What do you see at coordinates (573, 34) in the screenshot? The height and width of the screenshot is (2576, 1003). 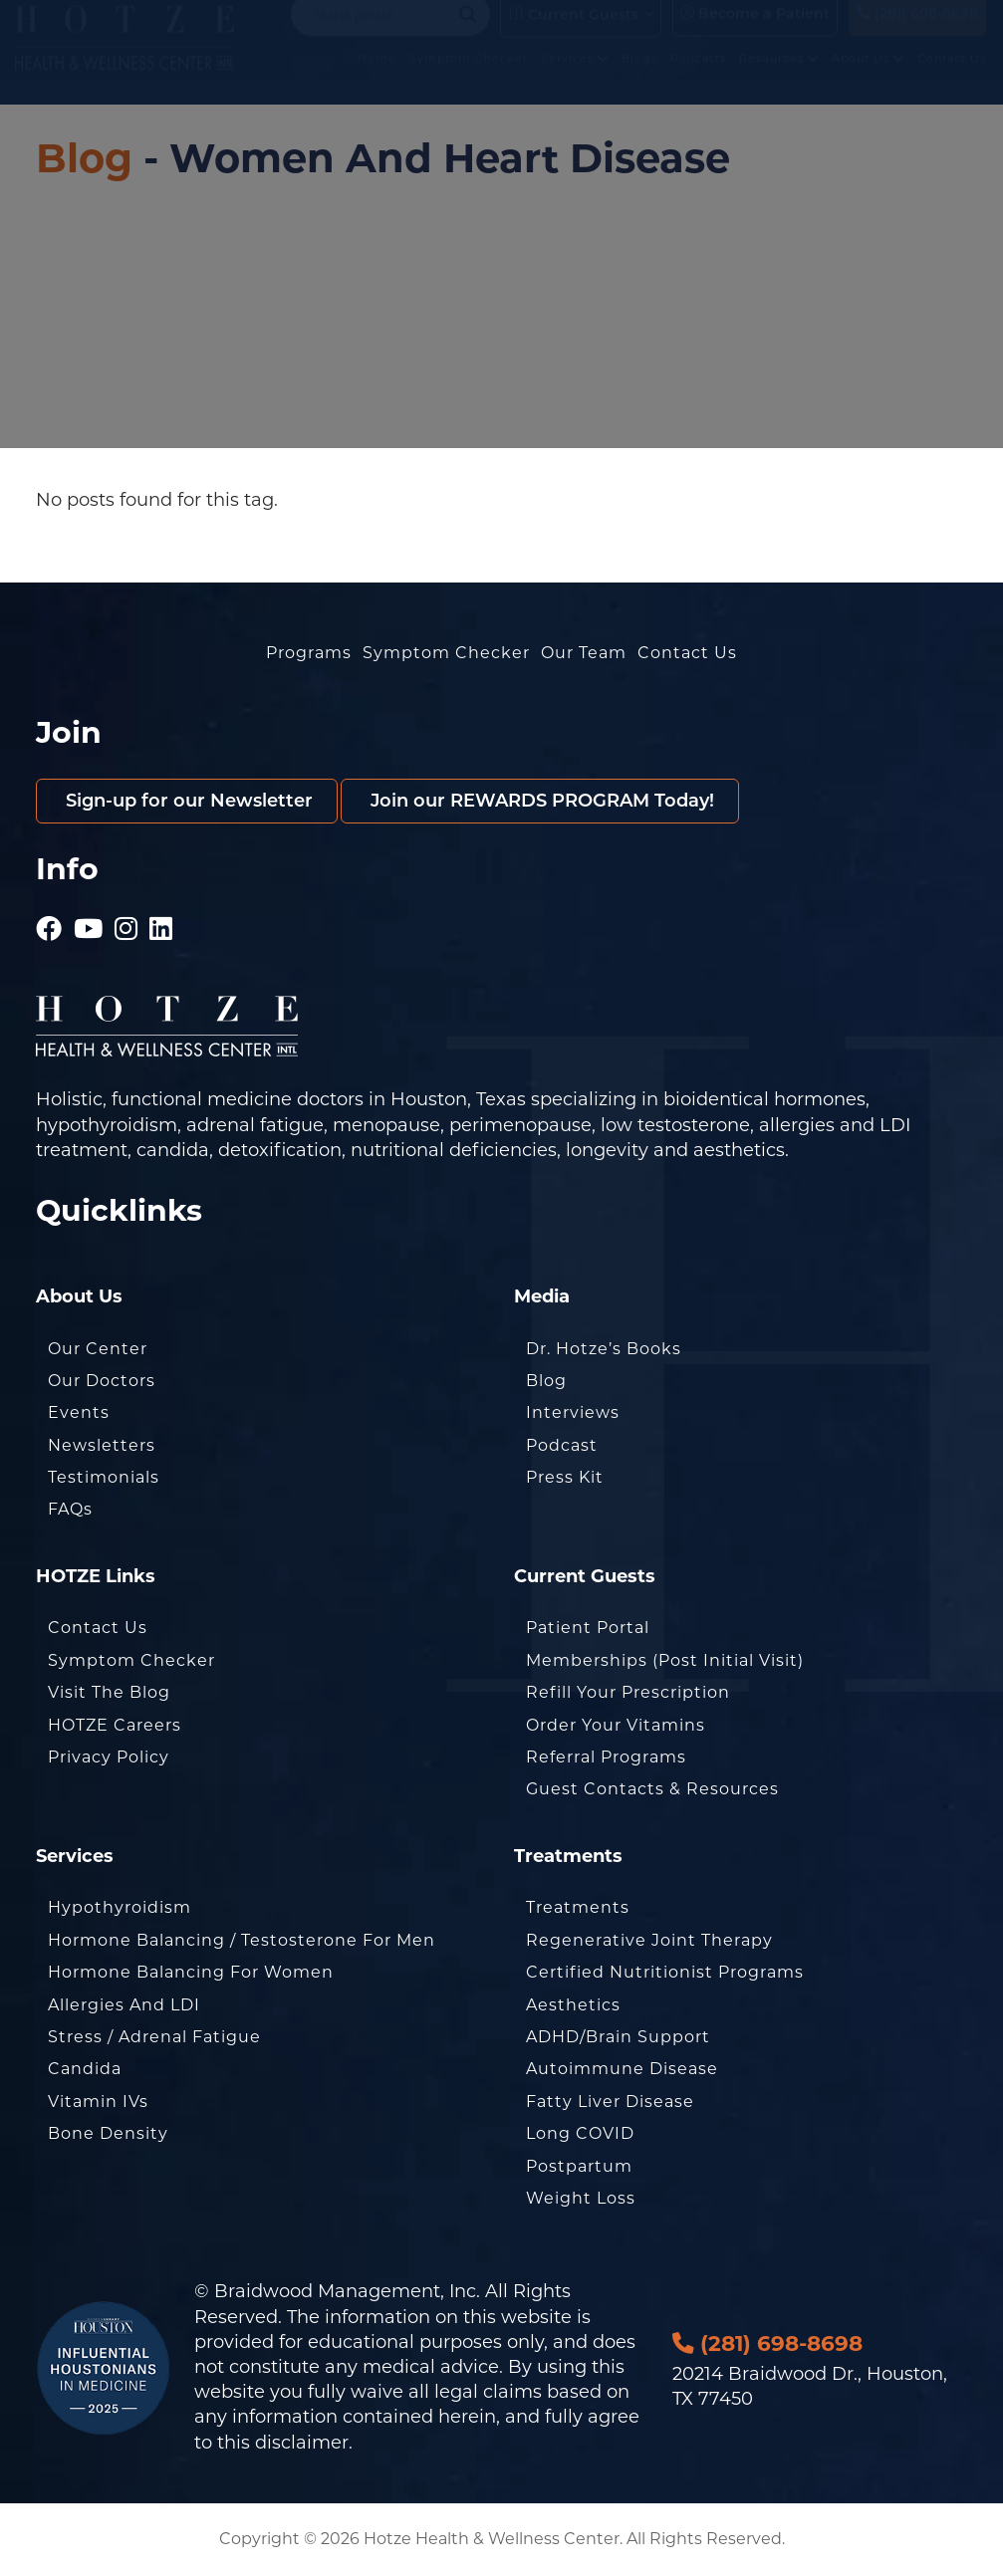 I see `Current Guests [button]` at bounding box center [573, 34].